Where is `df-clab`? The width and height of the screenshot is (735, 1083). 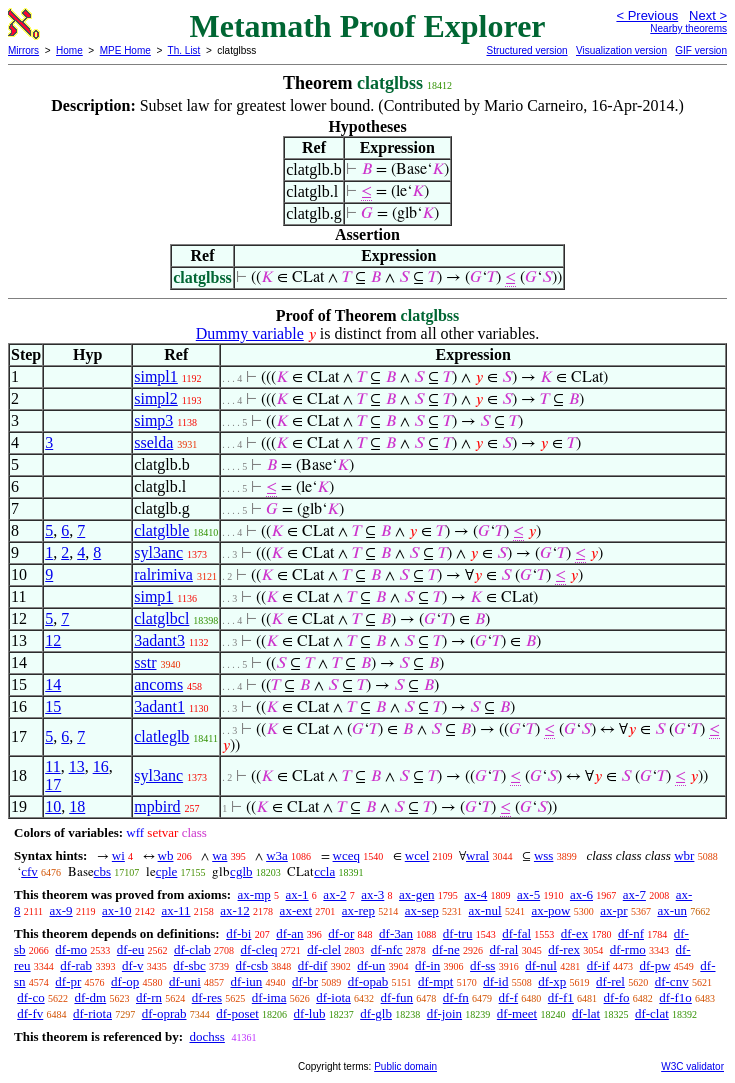 df-clab is located at coordinates (192, 949).